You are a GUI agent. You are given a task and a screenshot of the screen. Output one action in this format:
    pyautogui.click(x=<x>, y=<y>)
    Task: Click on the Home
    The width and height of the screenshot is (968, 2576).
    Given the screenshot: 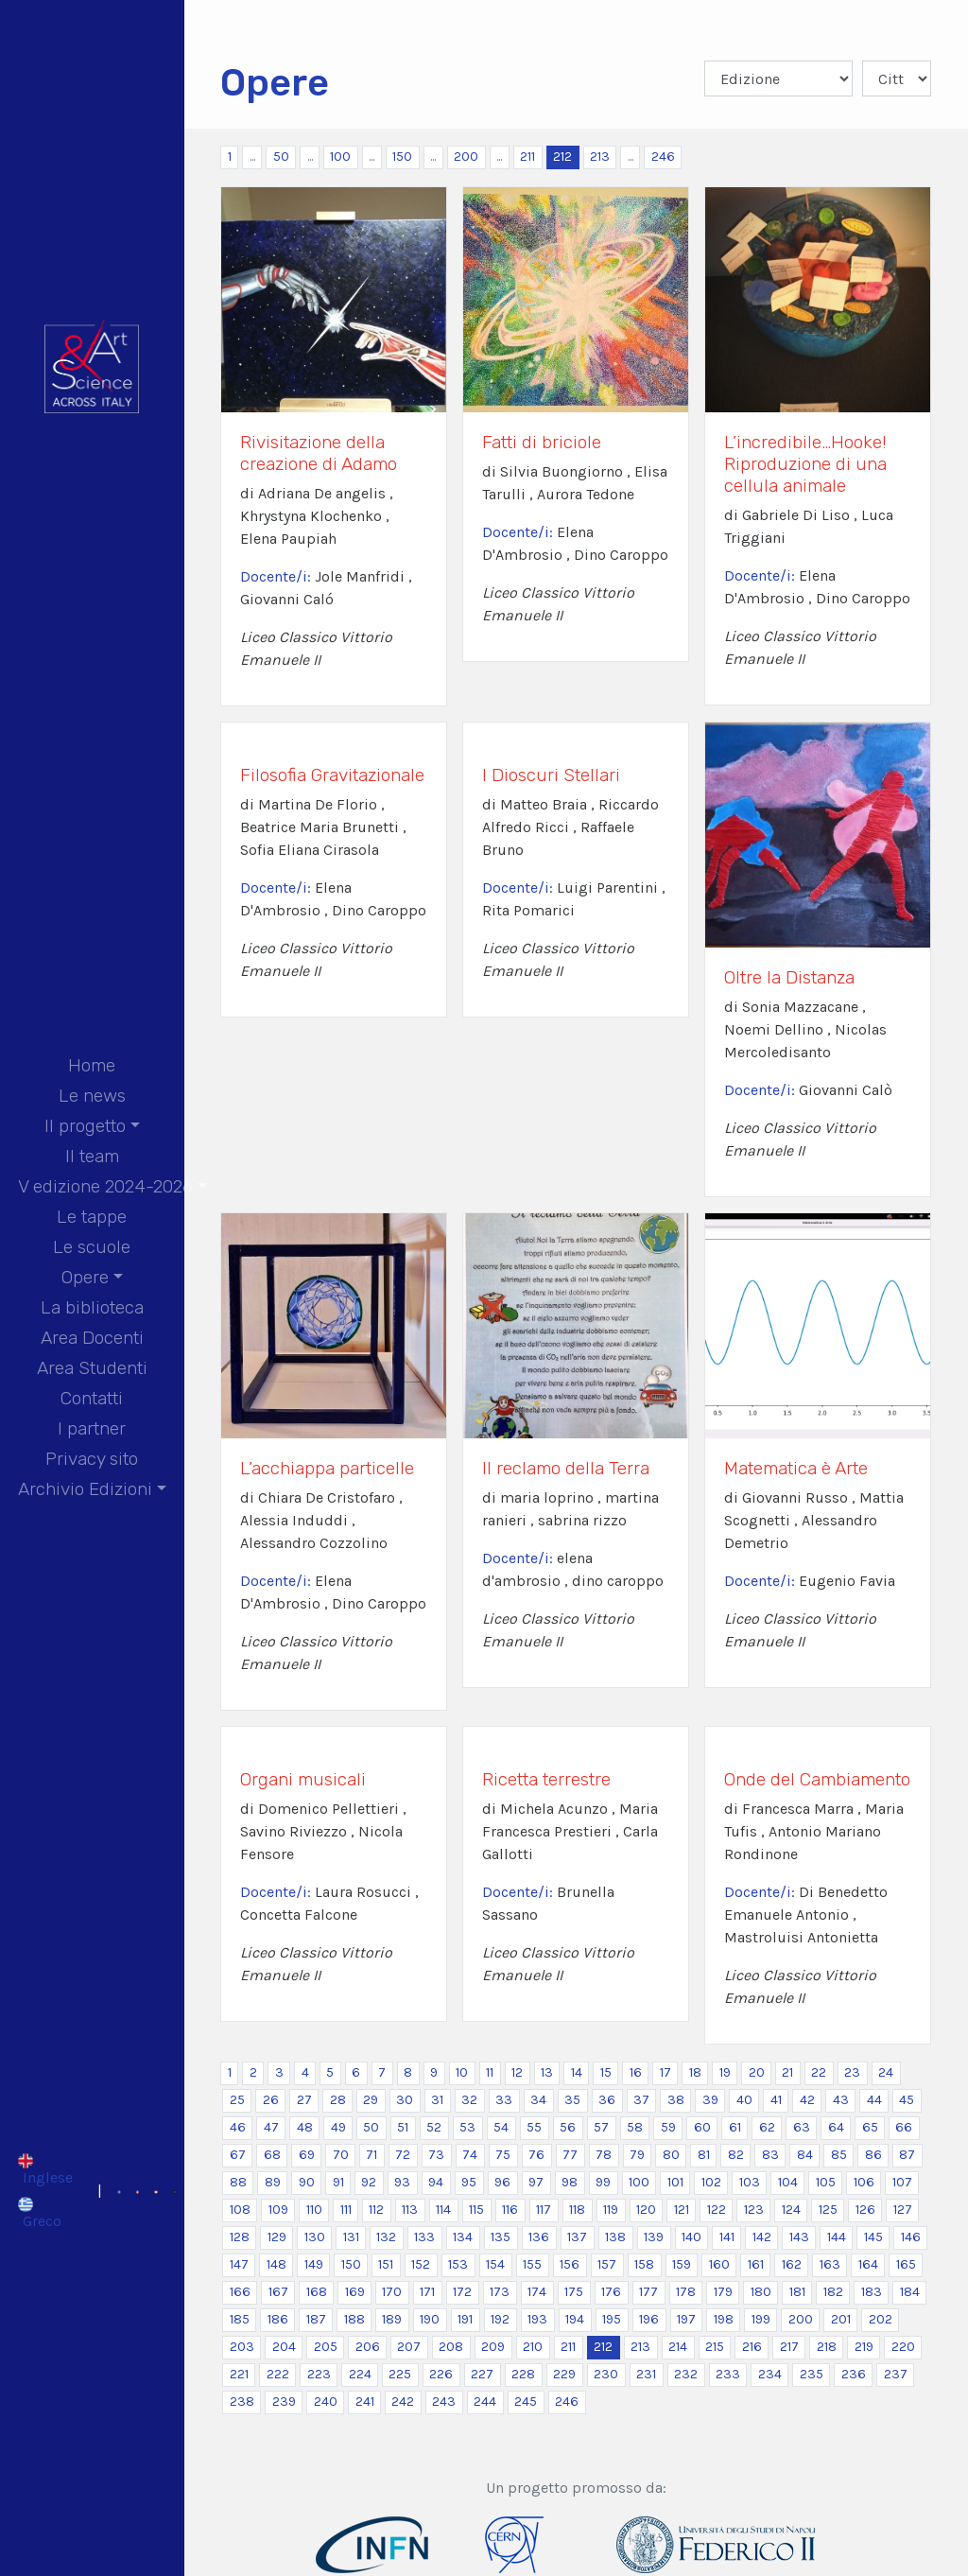 What is the action you would take?
    pyautogui.click(x=91, y=1065)
    